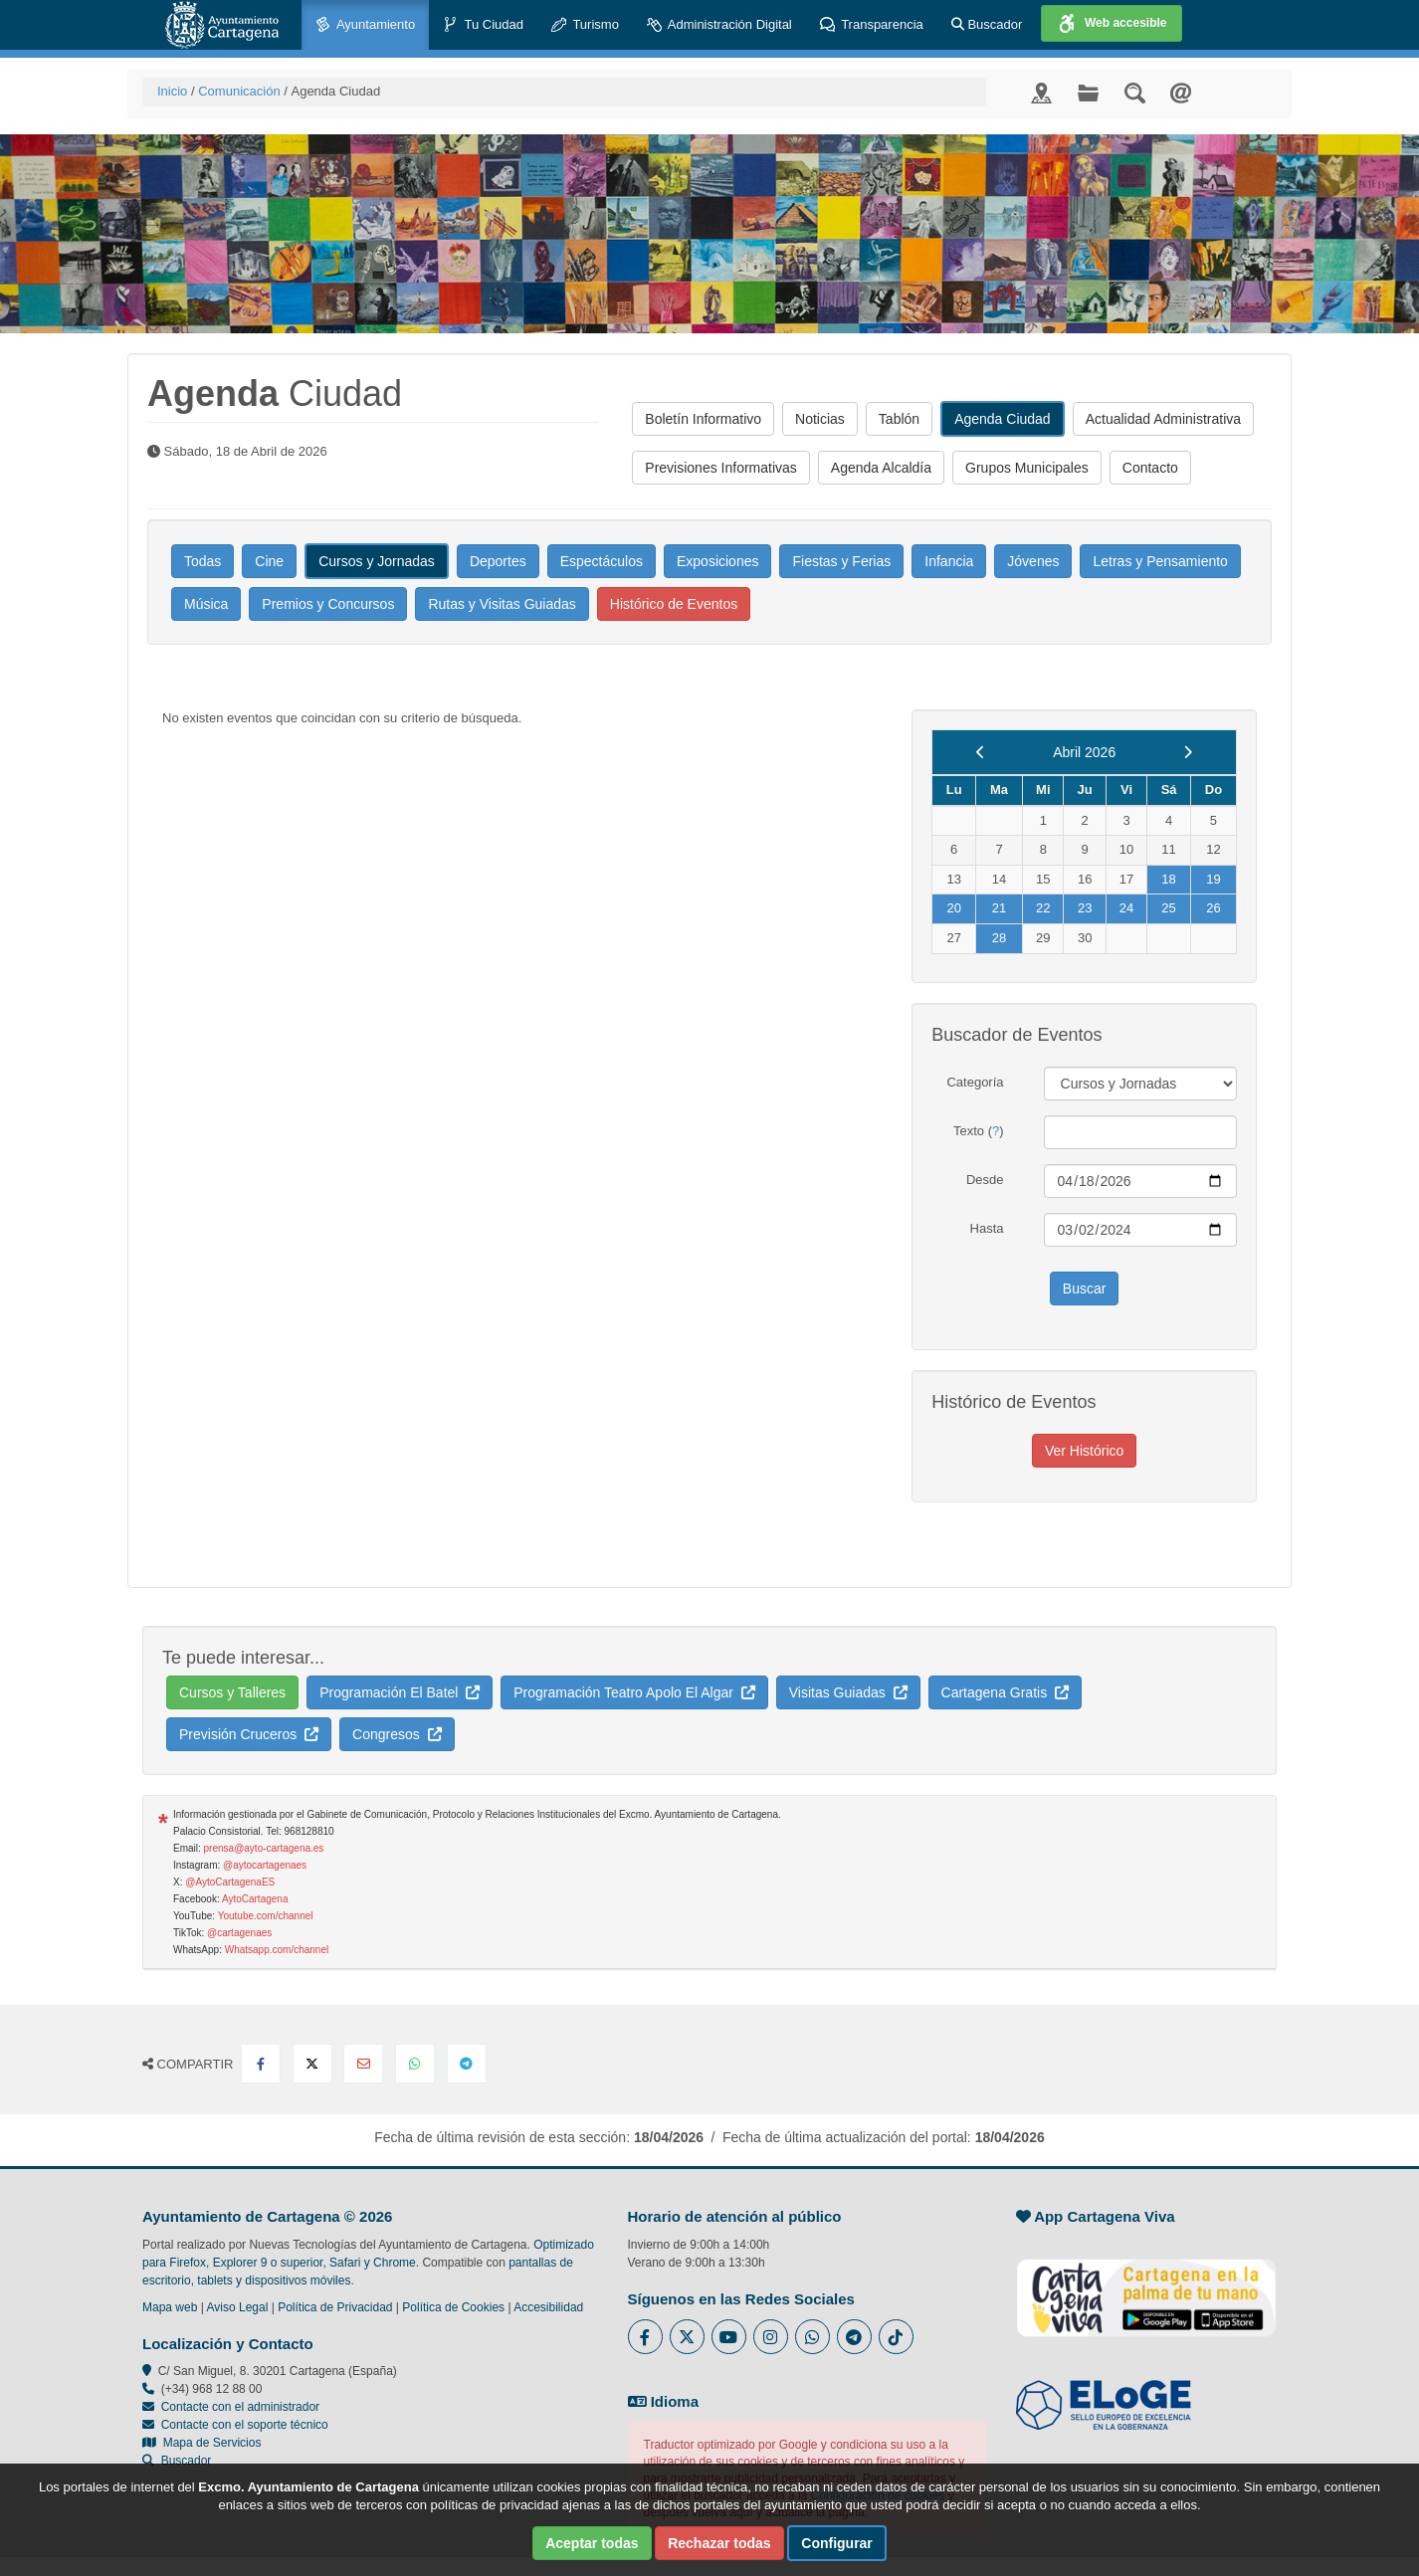 The height and width of the screenshot is (2576, 1419). What do you see at coordinates (980, 752) in the screenshot?
I see `[previous]` at bounding box center [980, 752].